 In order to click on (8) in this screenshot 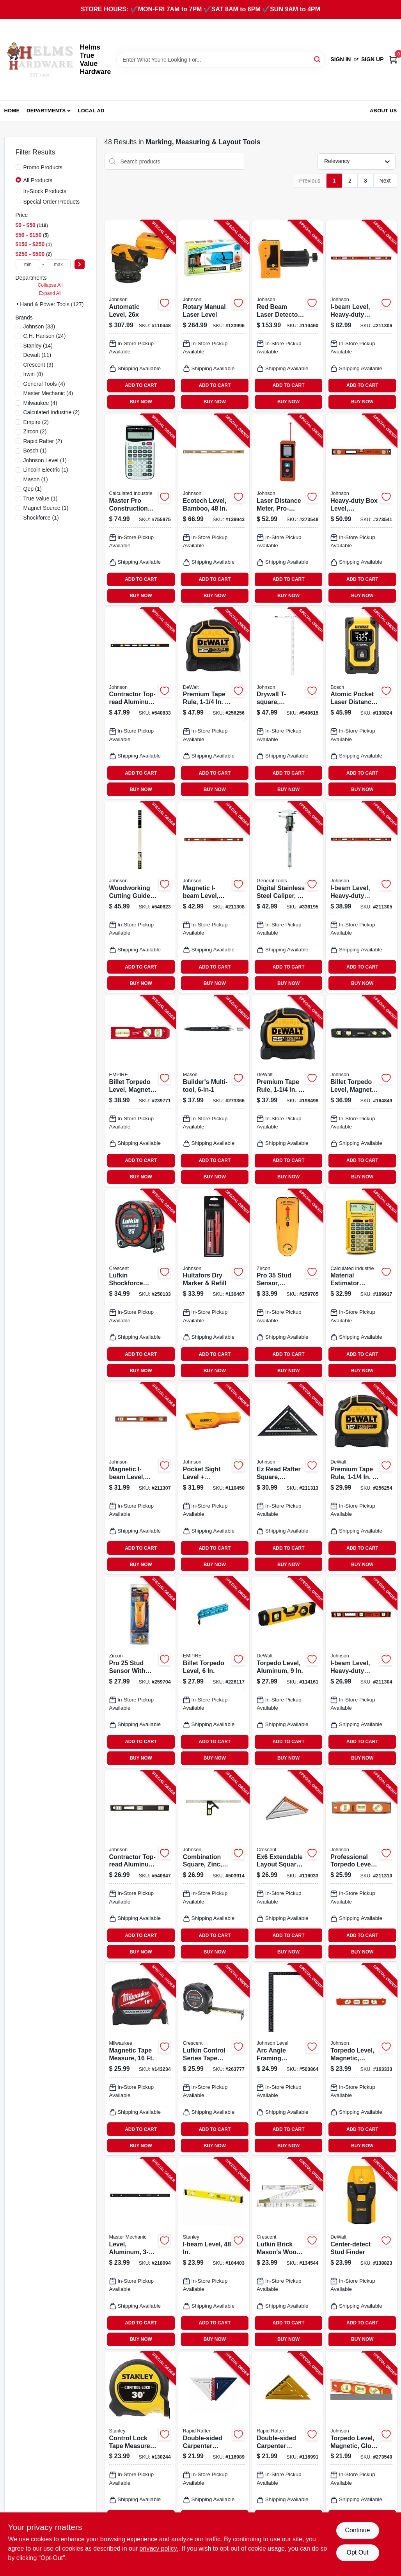, I will do `click(33, 374)`.